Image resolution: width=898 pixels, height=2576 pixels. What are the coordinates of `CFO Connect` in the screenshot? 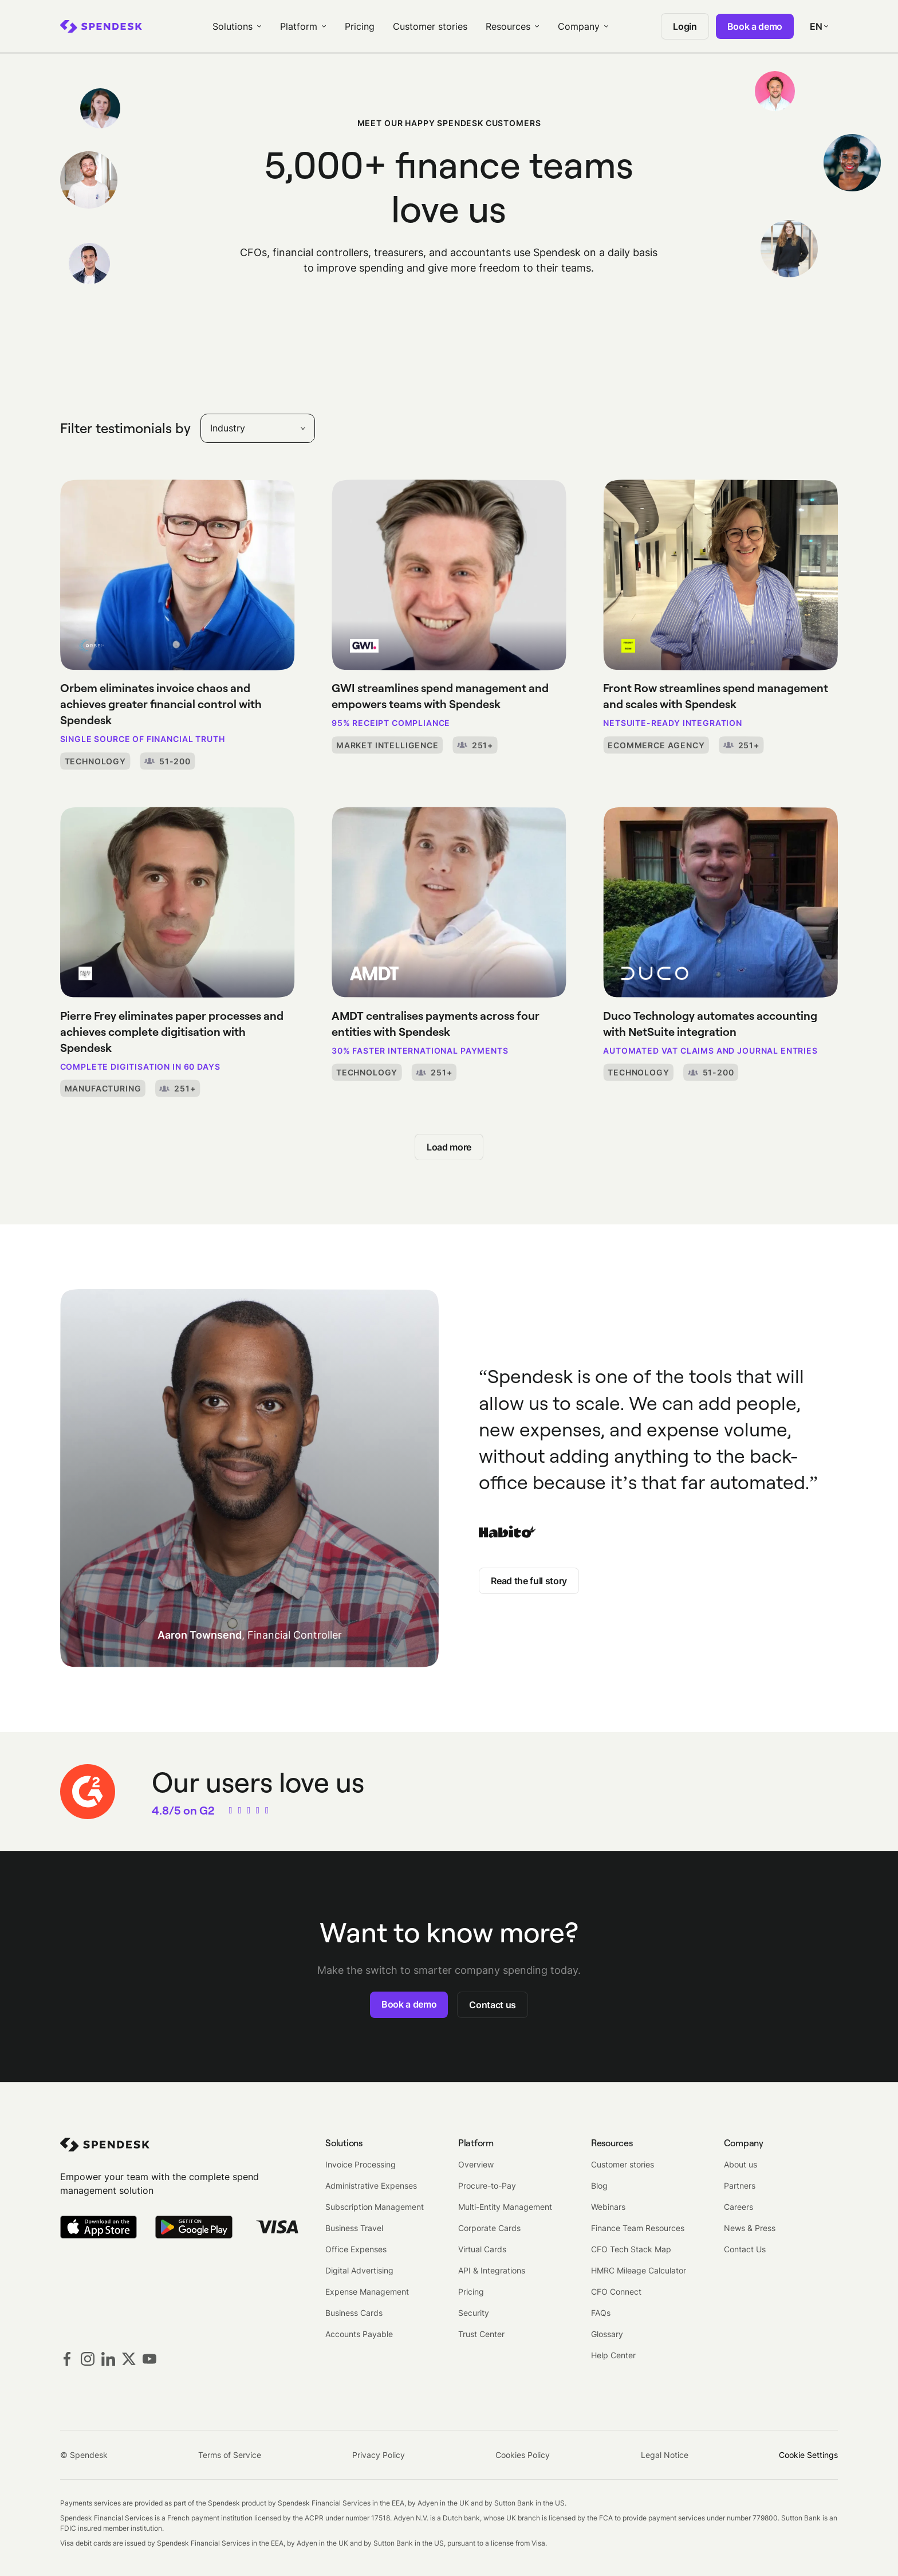 It's located at (616, 2291).